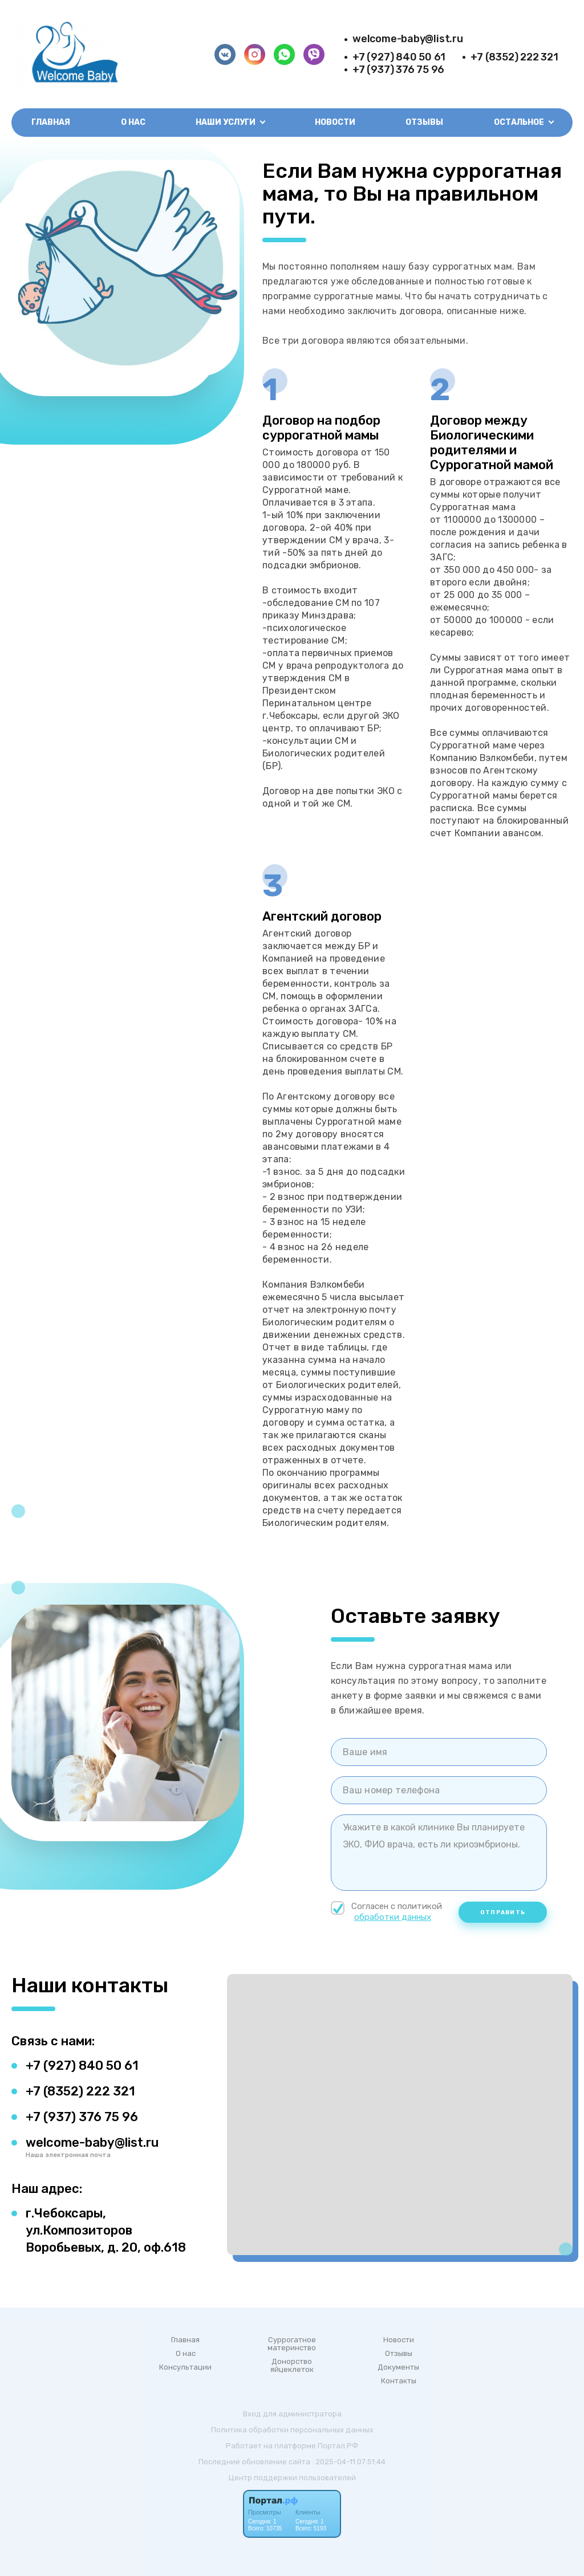 This screenshot has height=2576, width=584. What do you see at coordinates (398, 2367) in the screenshot?
I see `Документы` at bounding box center [398, 2367].